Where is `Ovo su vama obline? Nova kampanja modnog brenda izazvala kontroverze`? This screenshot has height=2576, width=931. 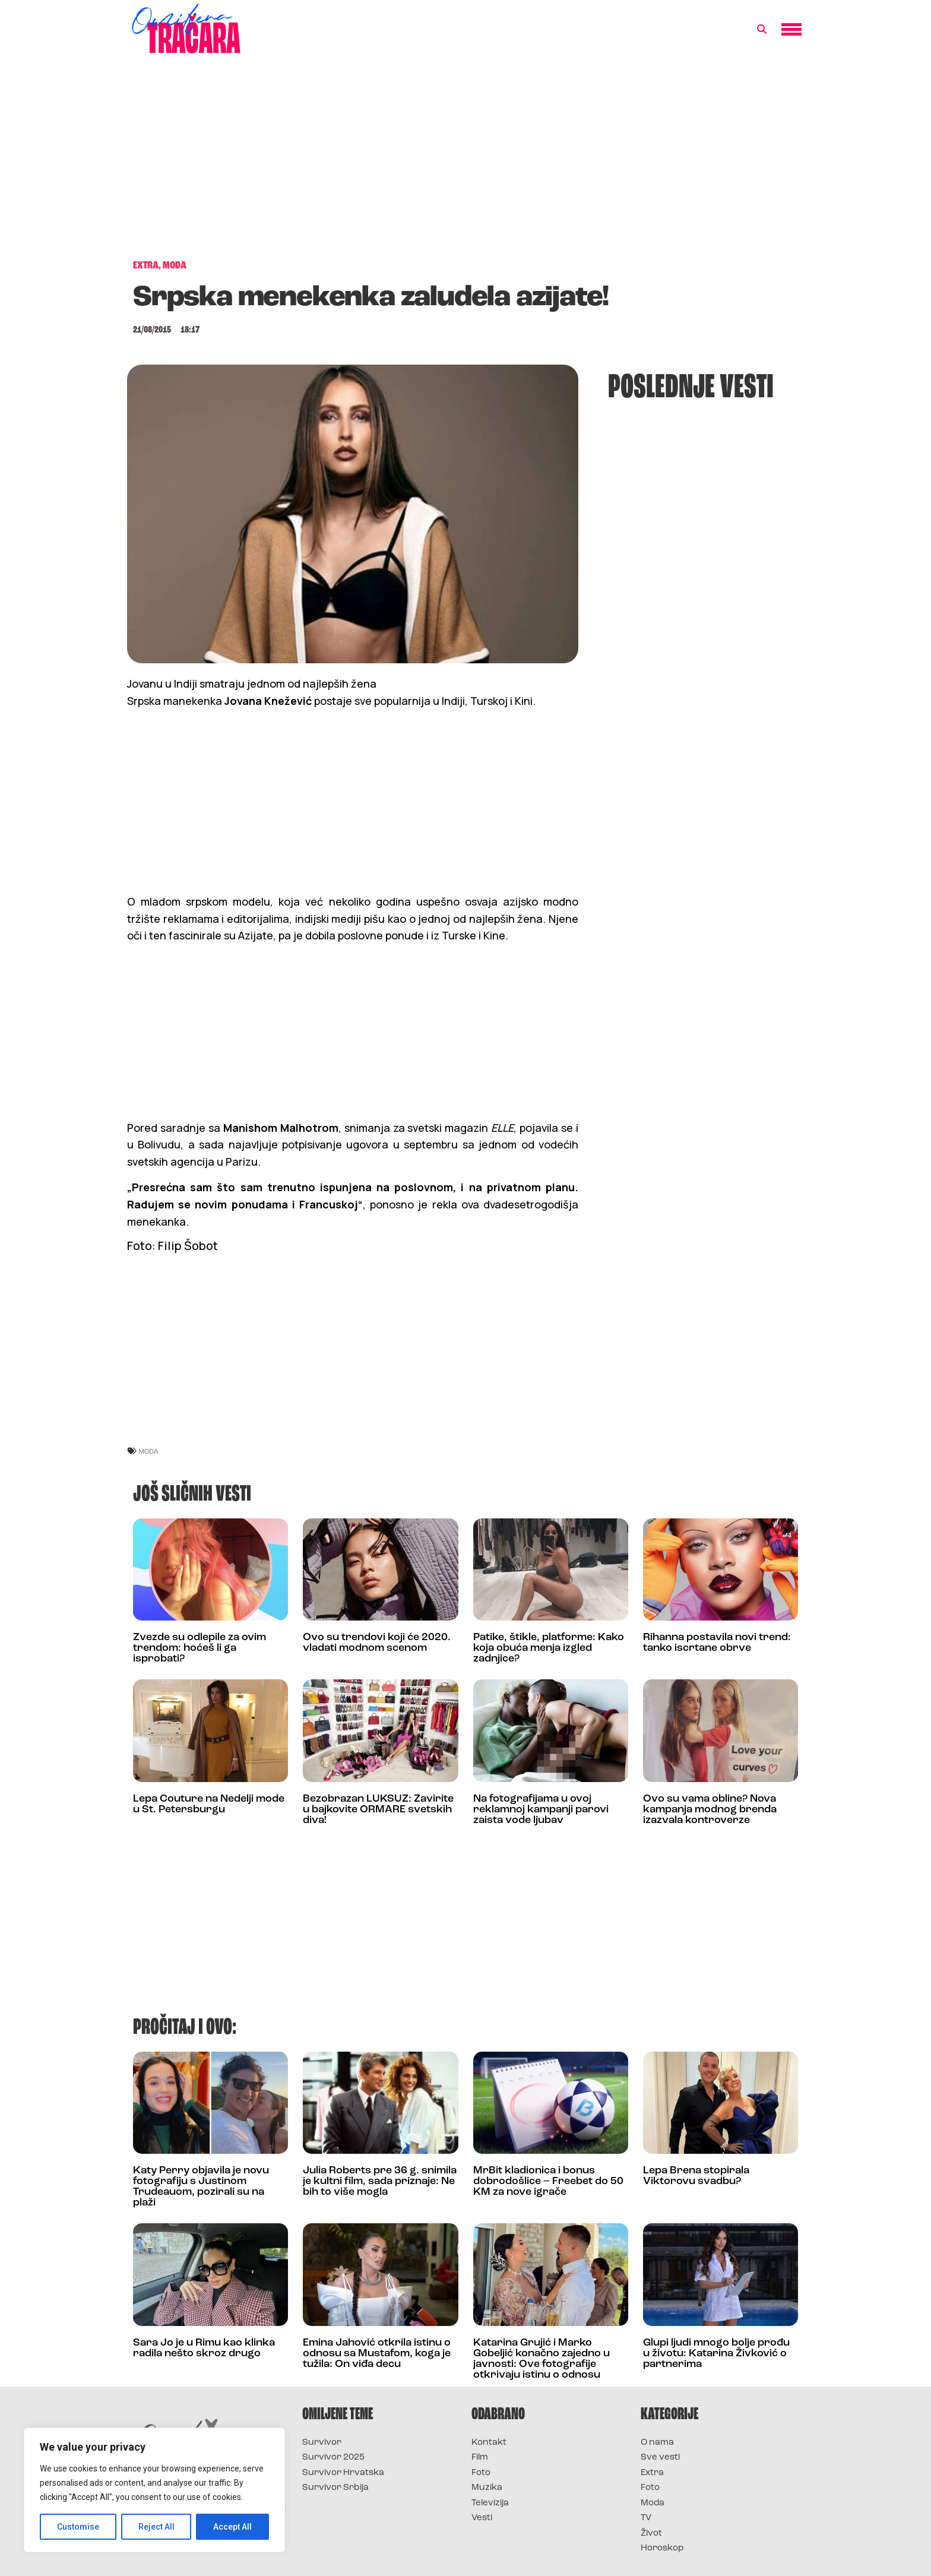
Ovo su vama obline? Nova kampanja modnog brenda izazvala kontroverze is located at coordinates (710, 1809).